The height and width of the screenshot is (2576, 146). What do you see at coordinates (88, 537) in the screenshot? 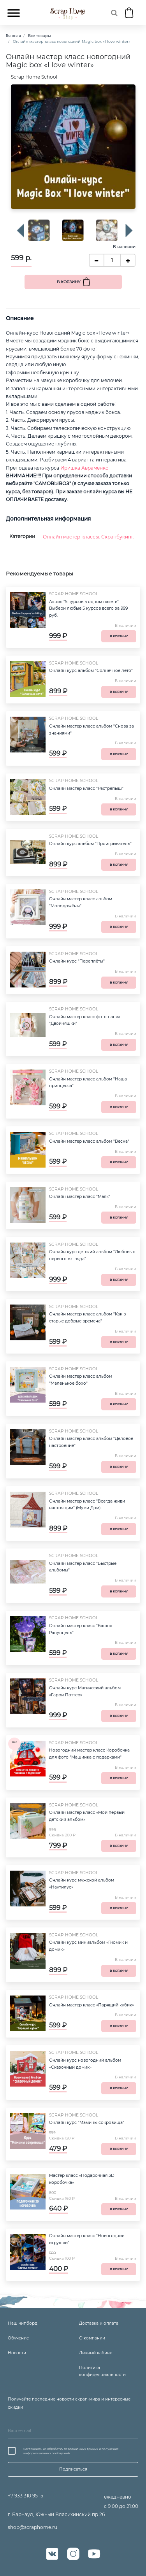
I see `Онлайн мастер классы. Скрапбукинг.` at bounding box center [88, 537].